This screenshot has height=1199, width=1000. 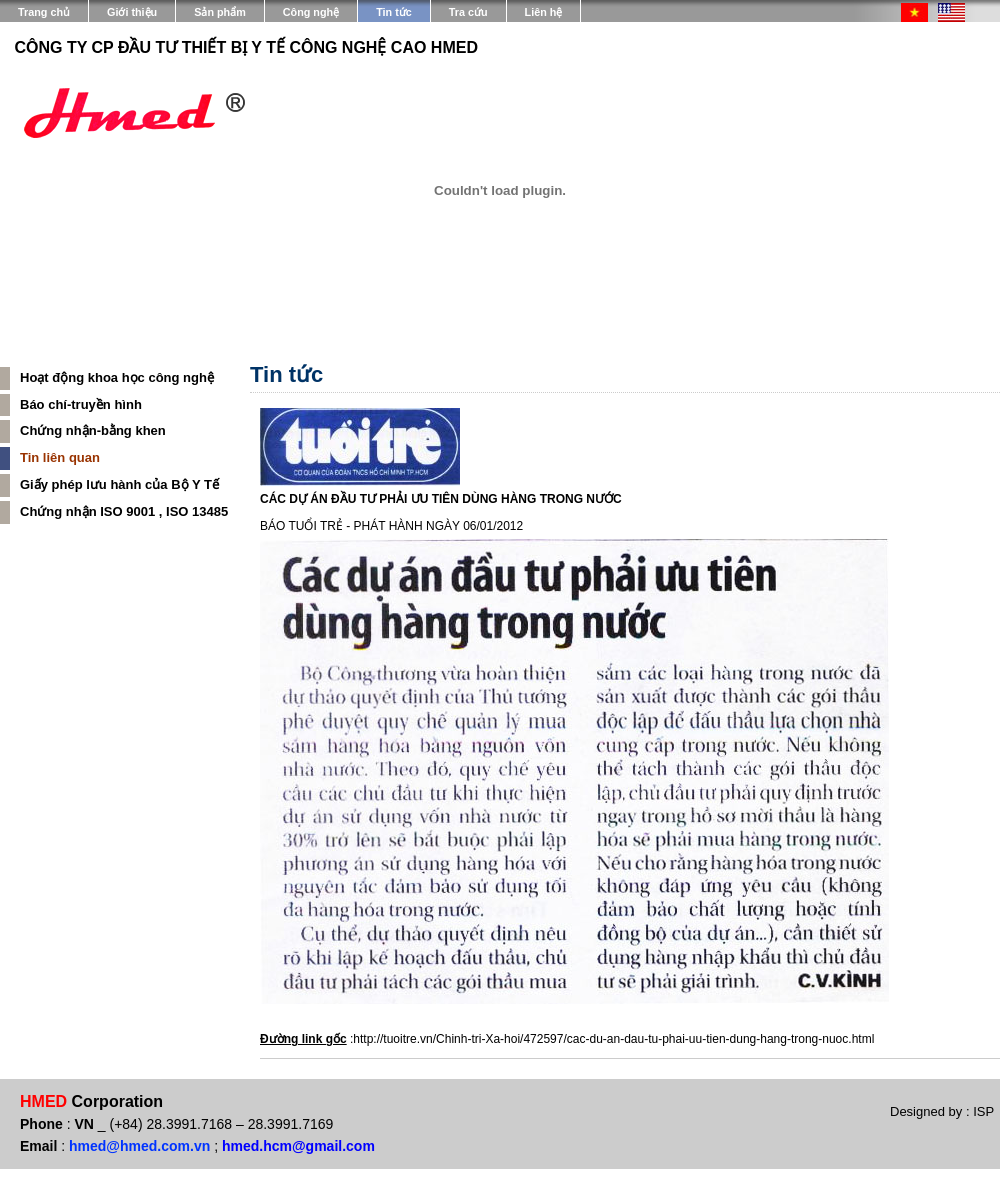 I want to click on ISP, so click(x=982, y=1111).